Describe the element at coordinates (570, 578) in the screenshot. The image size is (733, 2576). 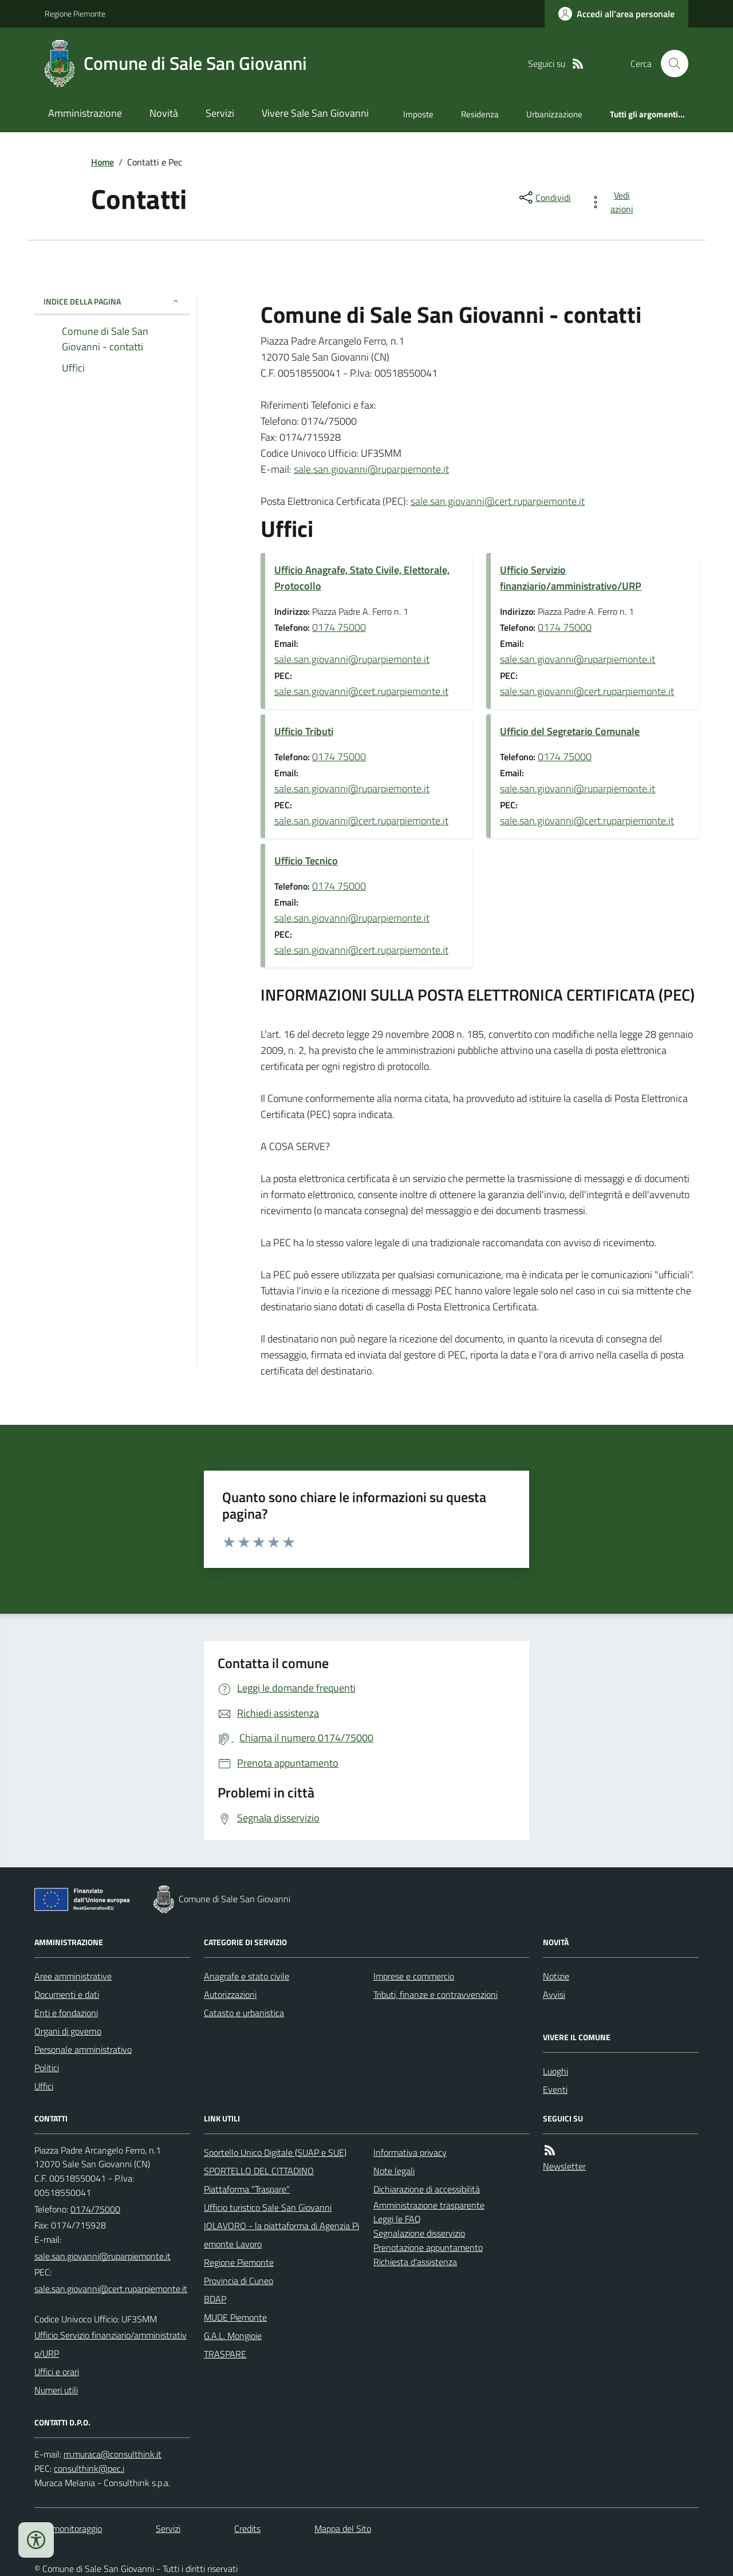
I see `Ufficio Servizio finanziario/amministrativo/URP` at that location.